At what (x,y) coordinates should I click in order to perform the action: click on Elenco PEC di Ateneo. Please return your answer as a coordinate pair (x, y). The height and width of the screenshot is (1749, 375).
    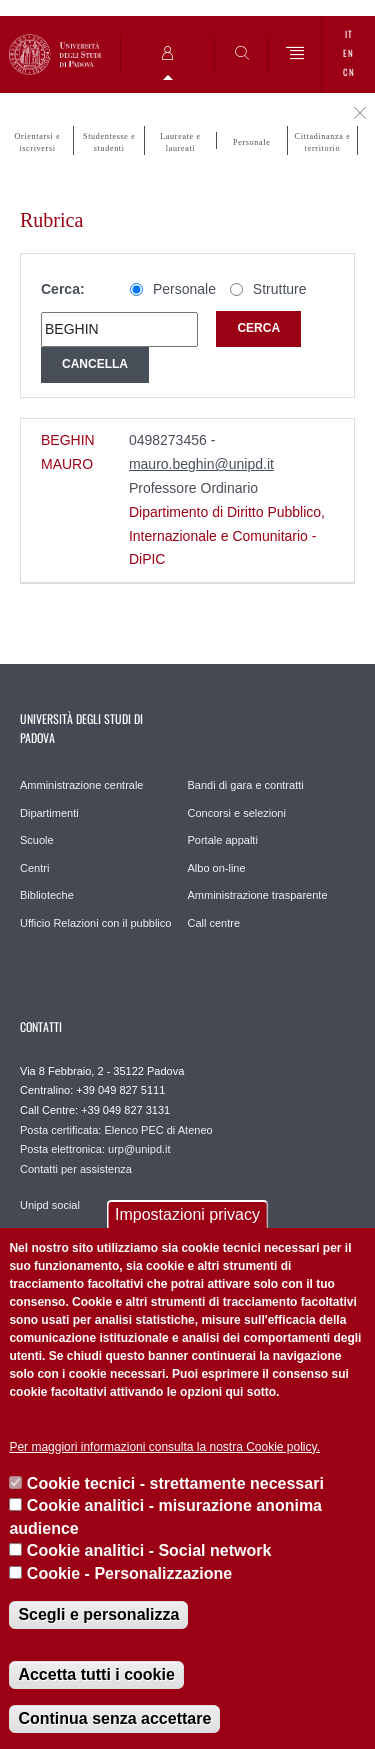
    Looking at the image, I should click on (158, 1130).